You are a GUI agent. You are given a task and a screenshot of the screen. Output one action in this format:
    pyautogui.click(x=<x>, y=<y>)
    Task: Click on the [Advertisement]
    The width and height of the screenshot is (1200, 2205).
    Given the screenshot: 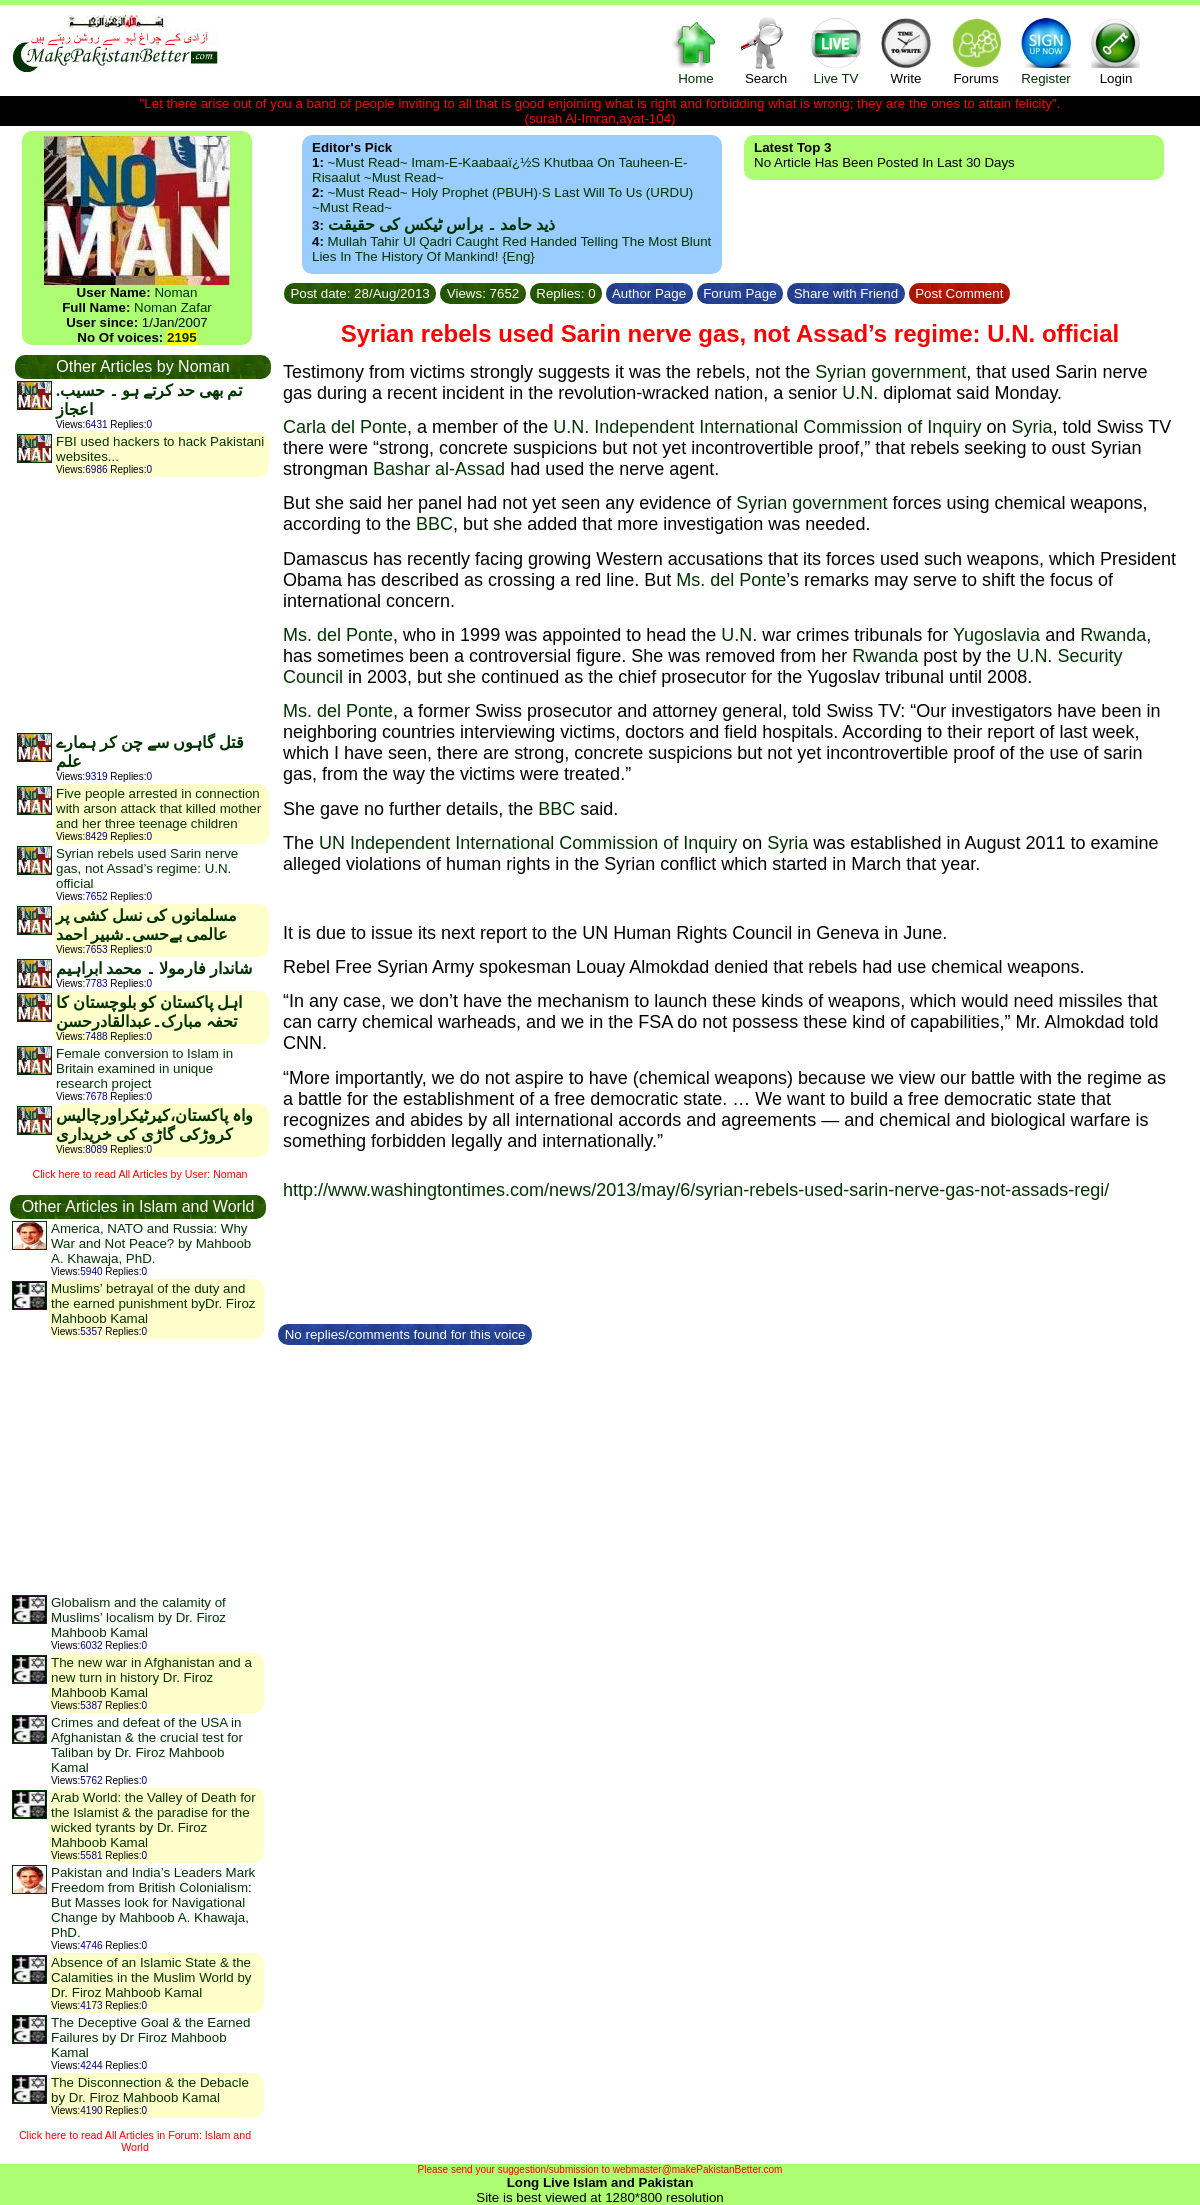 What is the action you would take?
    pyautogui.click(x=142, y=604)
    